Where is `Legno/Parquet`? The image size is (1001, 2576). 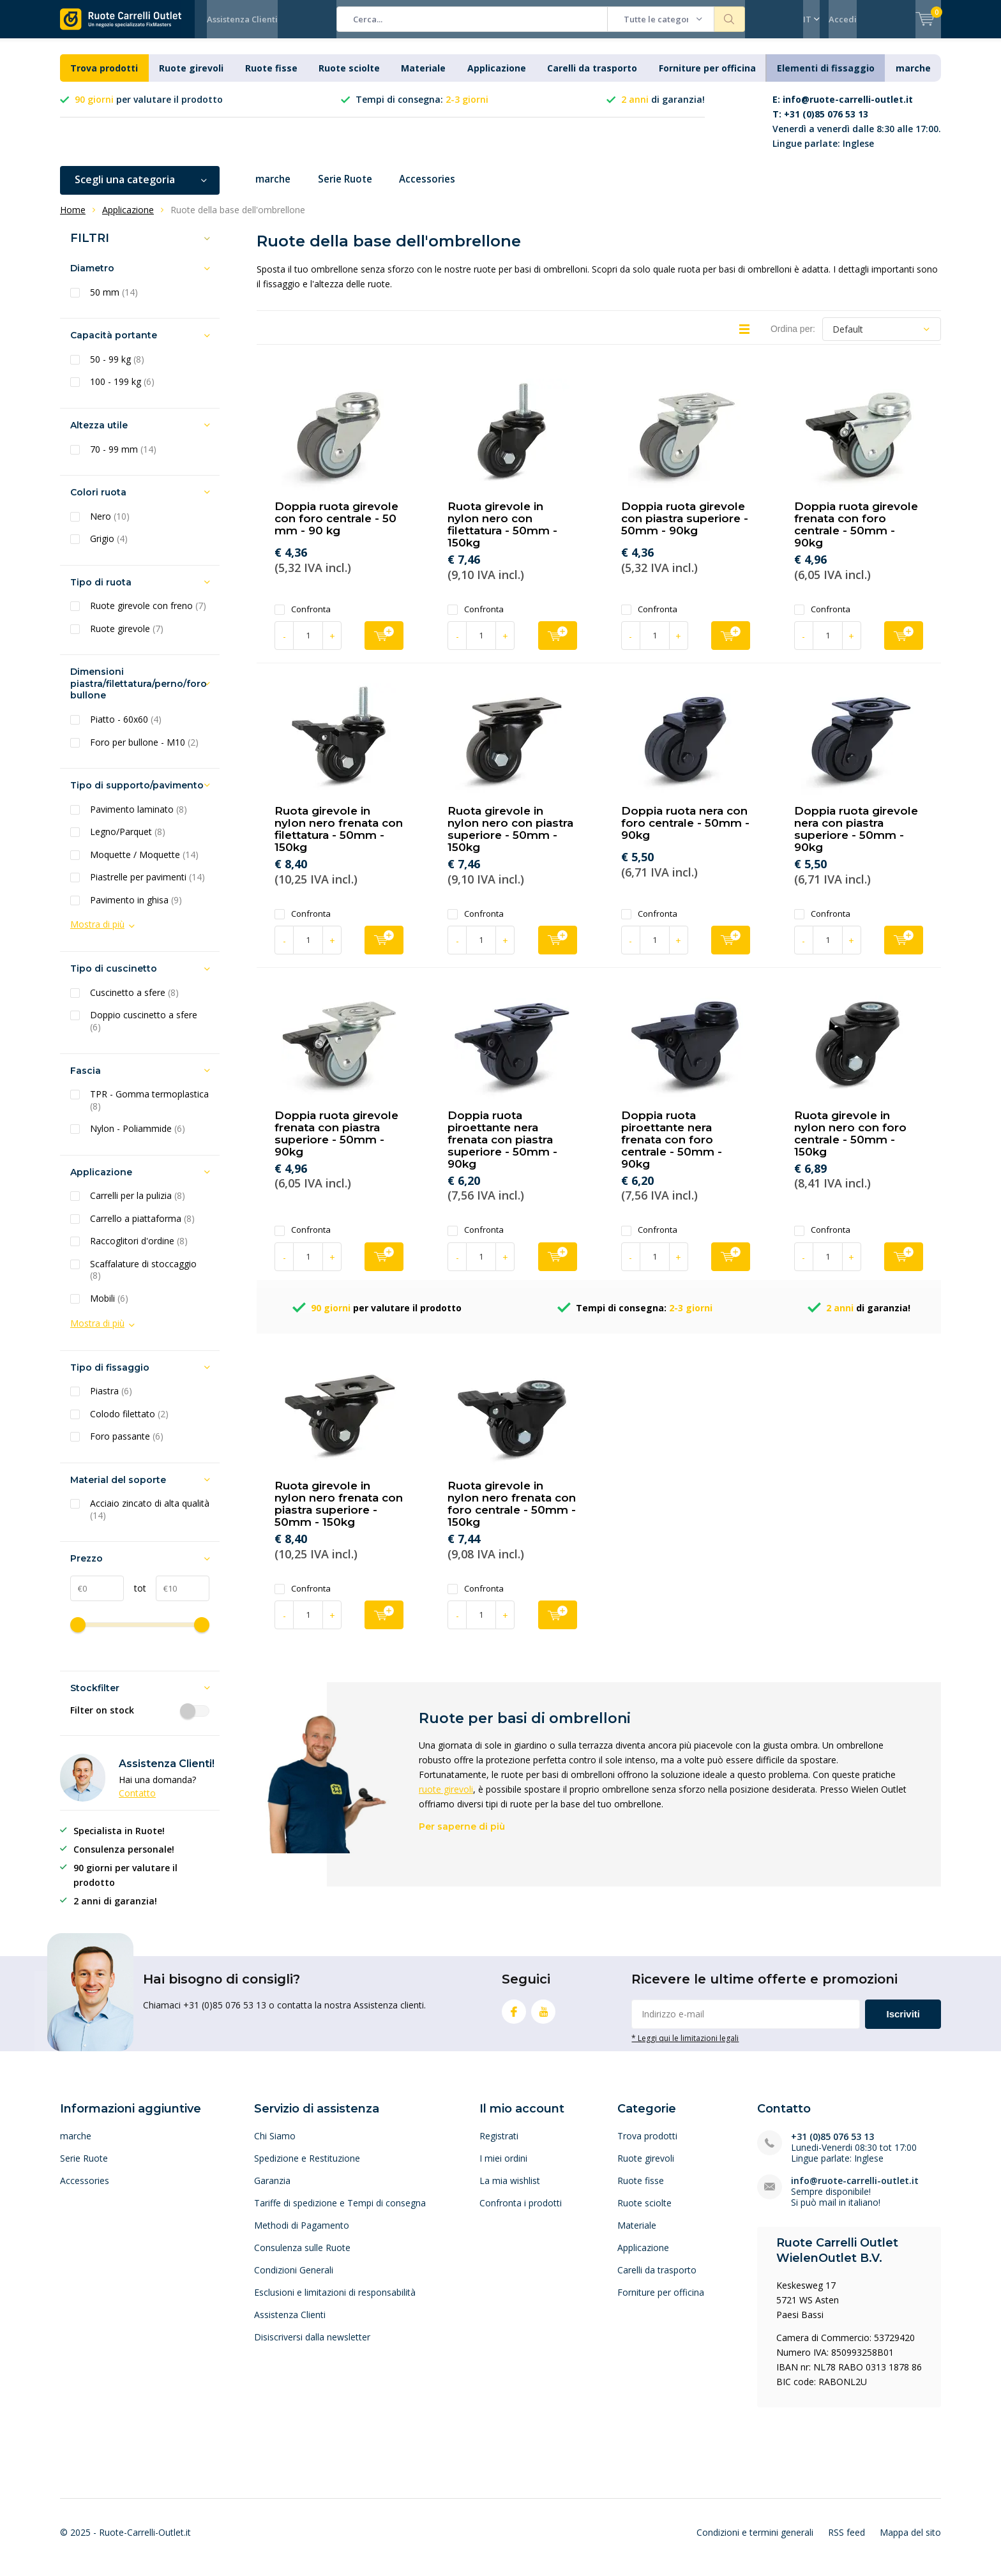
Legno/Parquet is located at coordinates (127, 841).